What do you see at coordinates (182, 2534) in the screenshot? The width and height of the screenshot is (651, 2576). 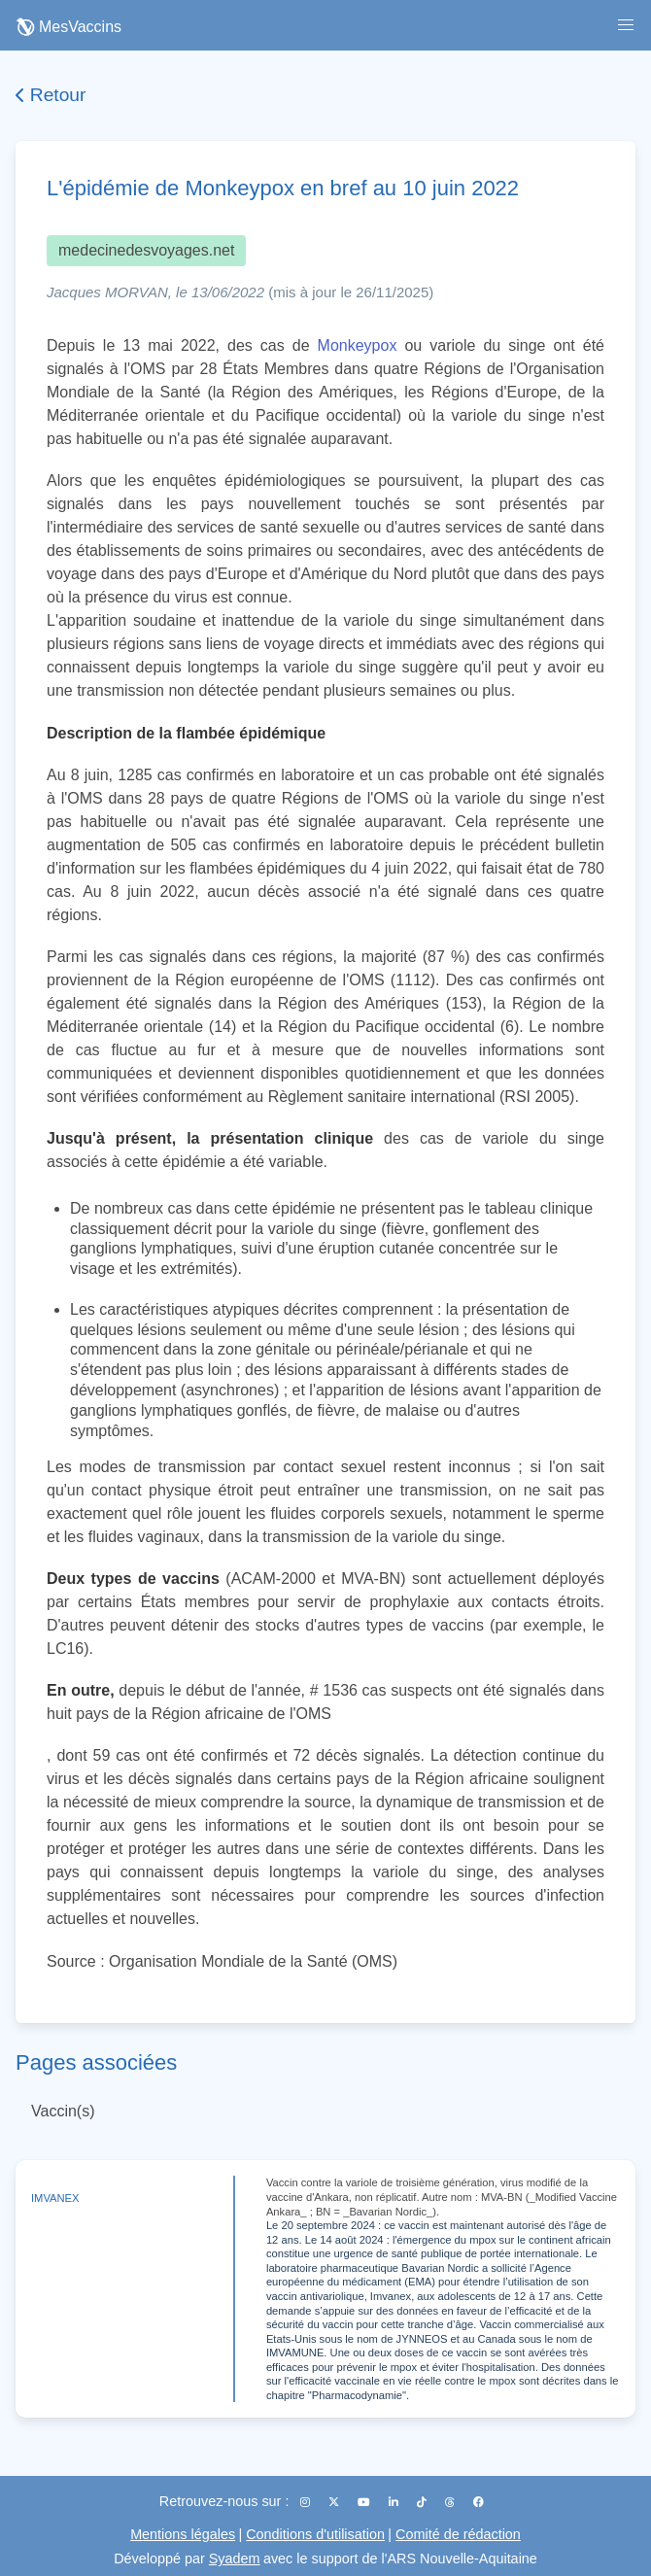 I see `Mentions légales` at bounding box center [182, 2534].